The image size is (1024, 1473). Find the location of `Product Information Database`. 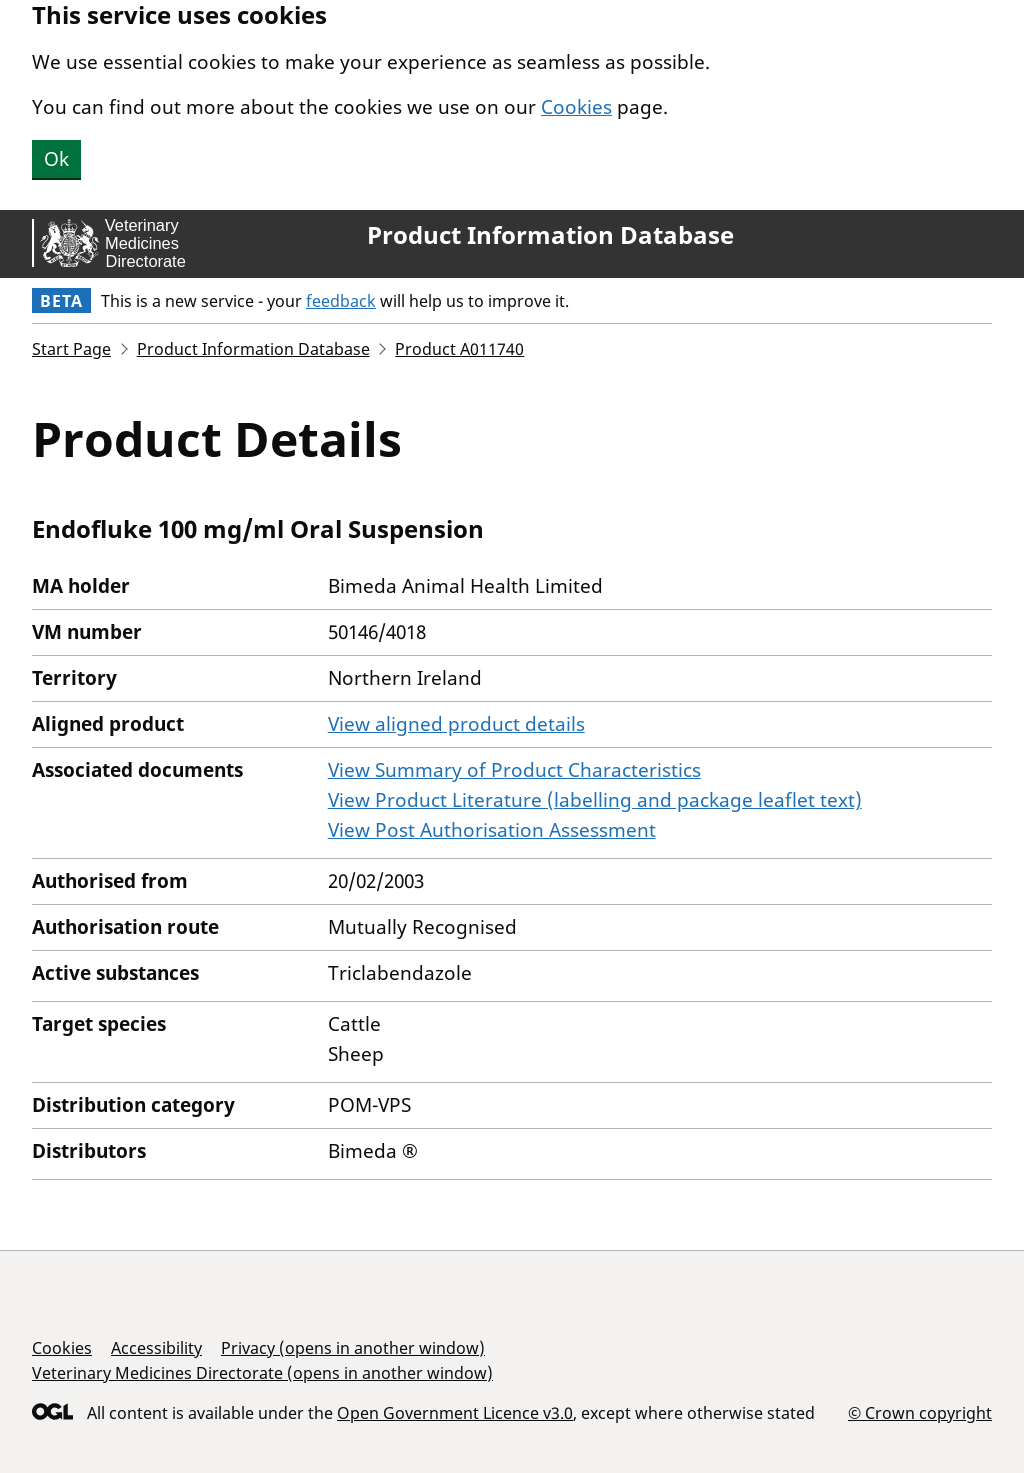

Product Information Database is located at coordinates (550, 235).